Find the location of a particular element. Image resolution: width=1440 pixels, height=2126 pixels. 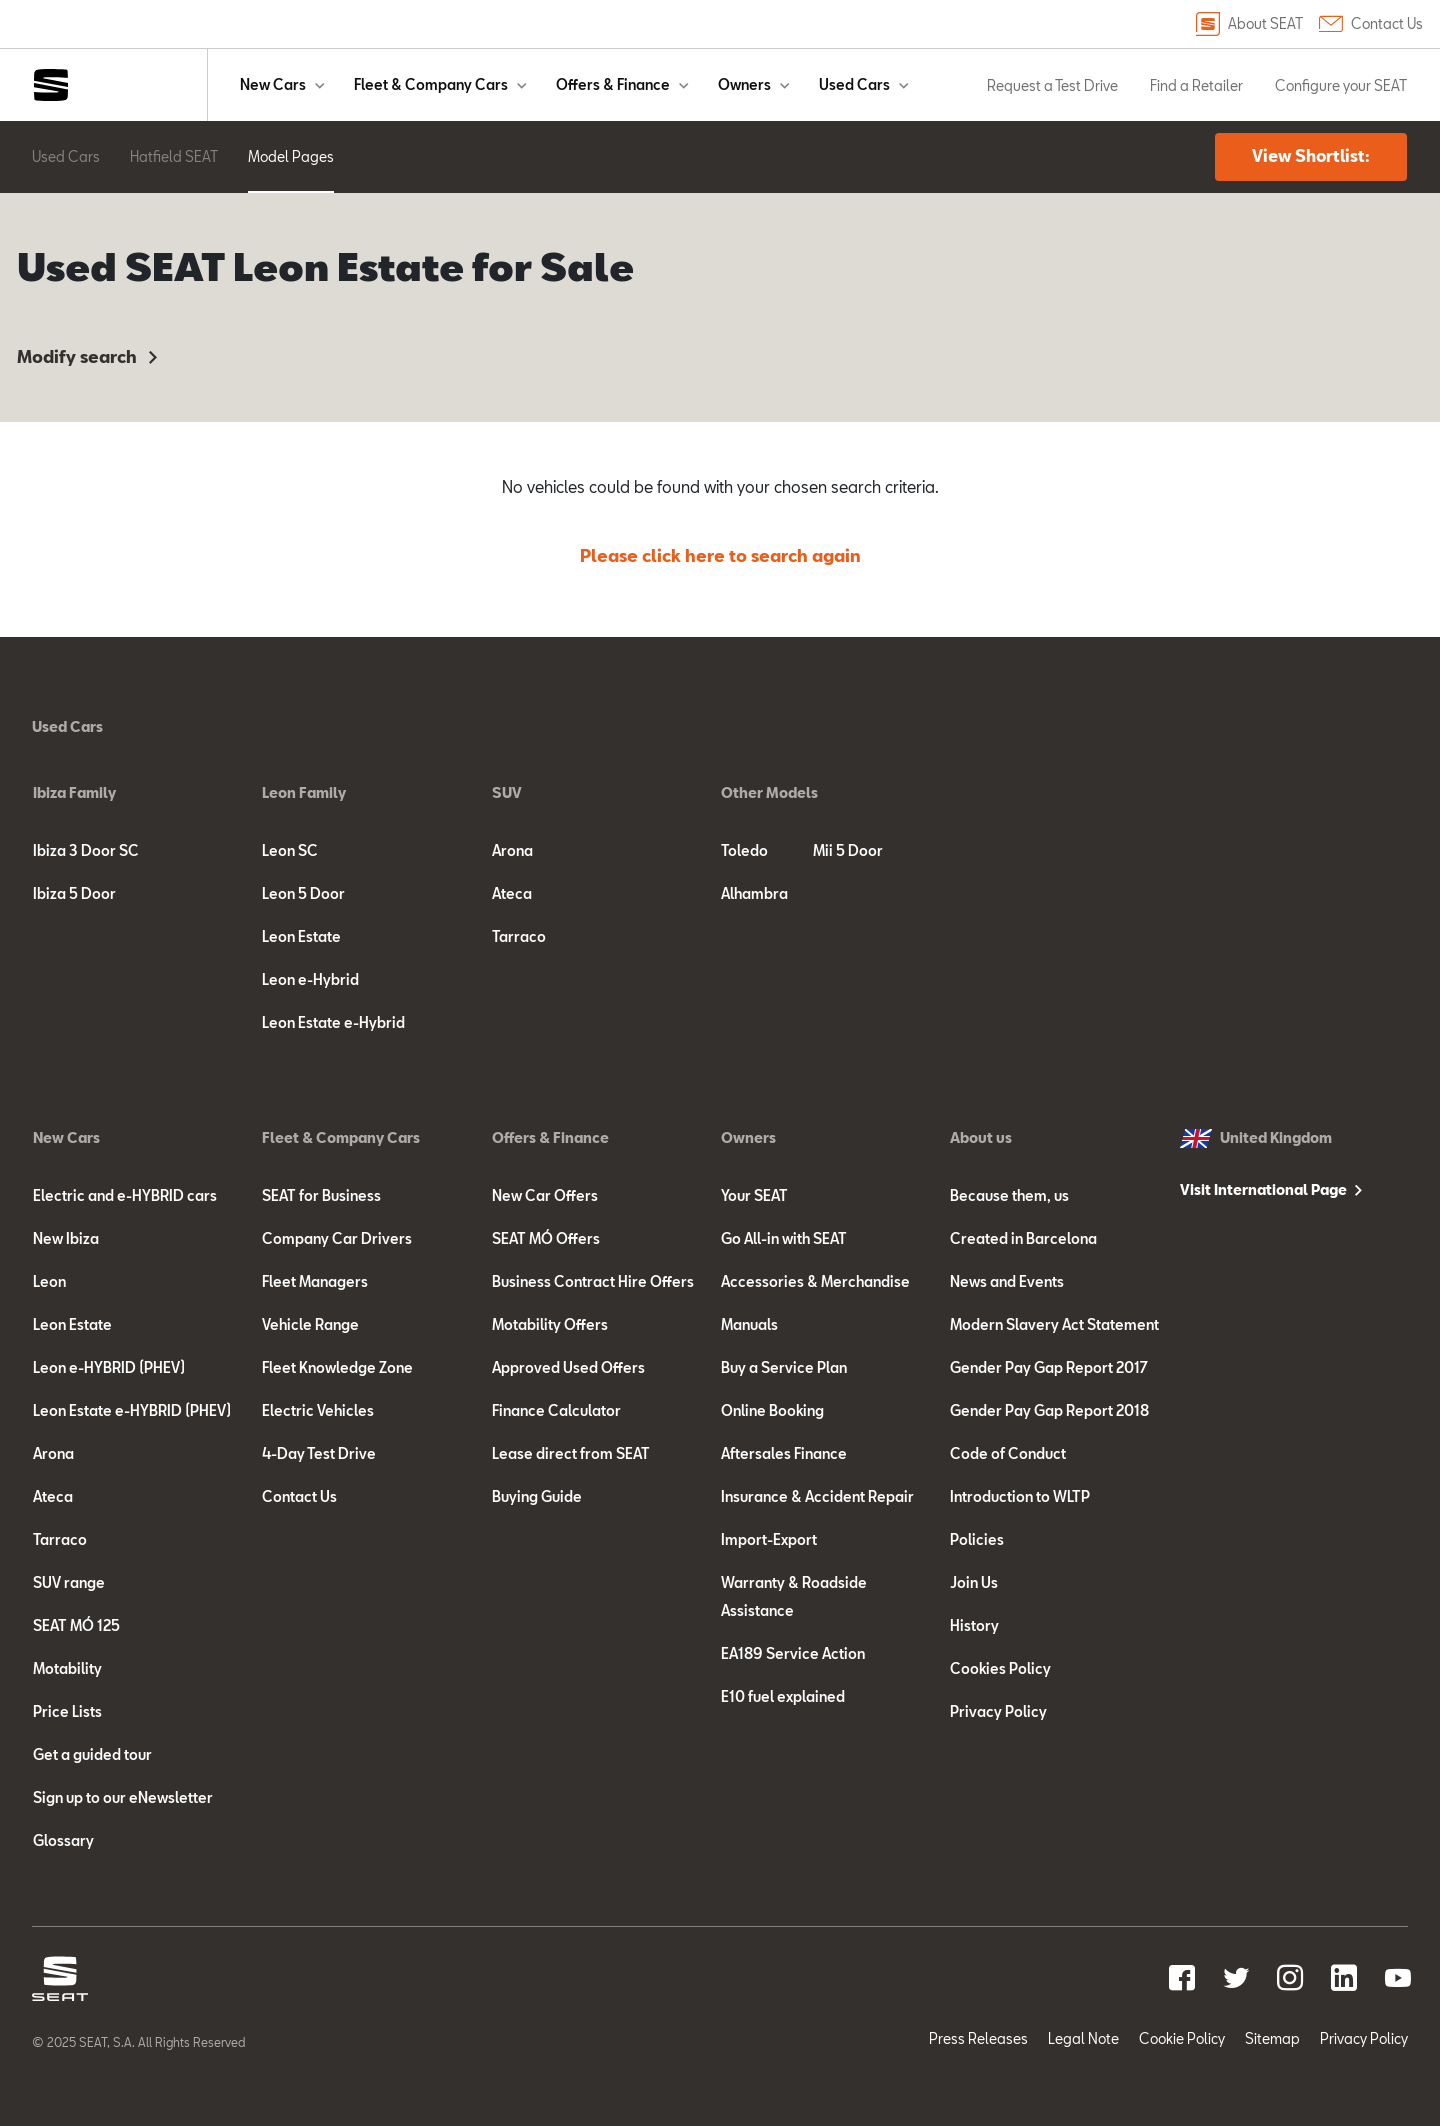

Alhambra is located at coordinates (754, 893).